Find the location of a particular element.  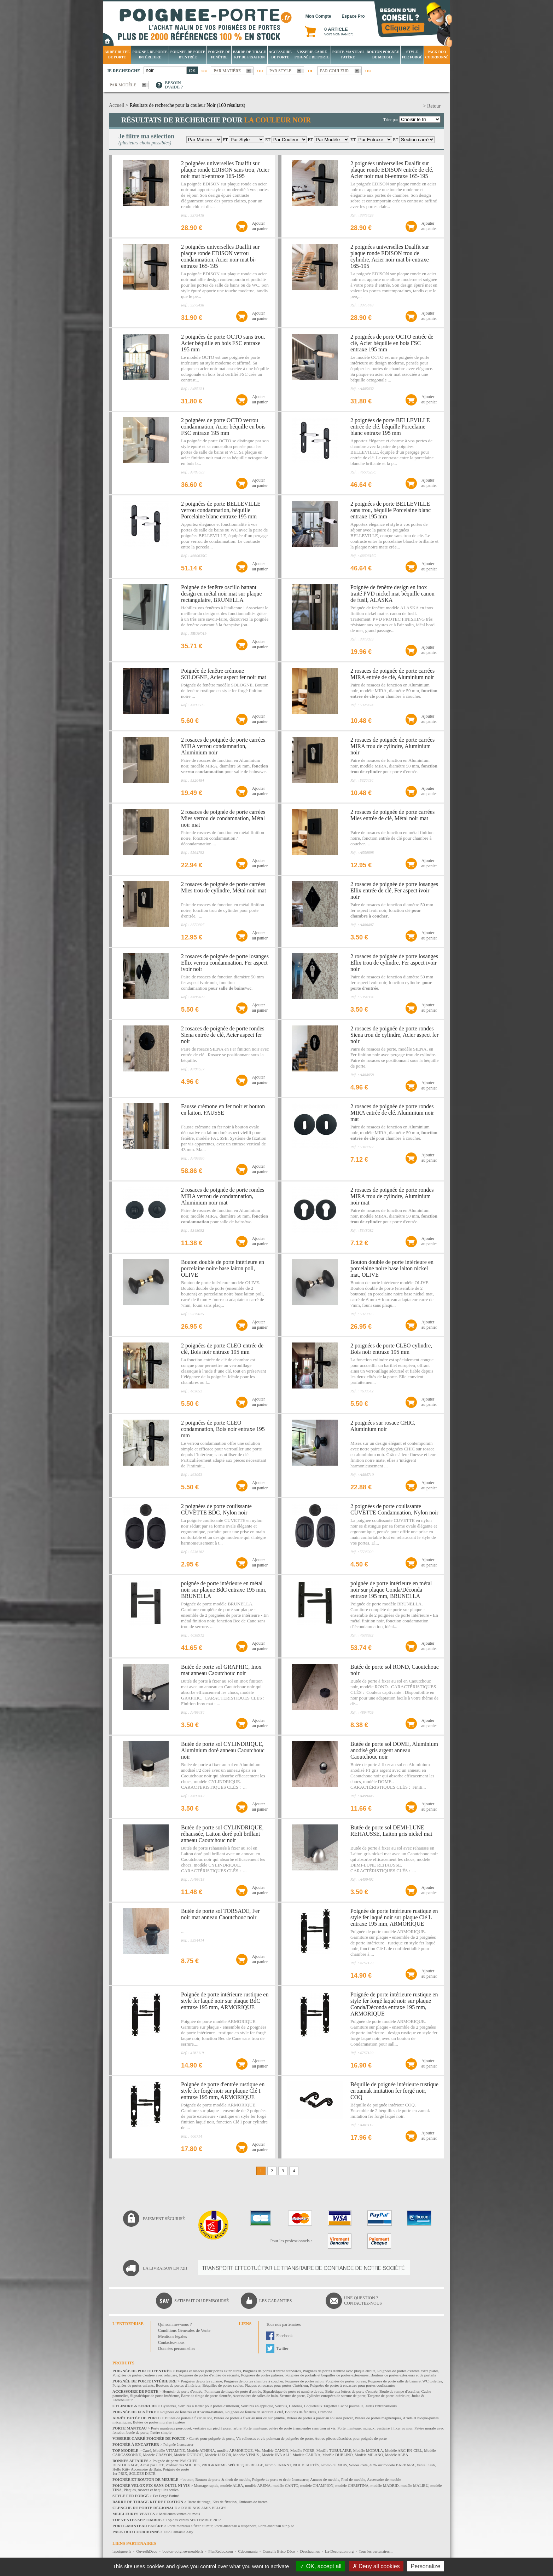

Serrures à larder pour portes d'intérieur is located at coordinates (208, 2406).